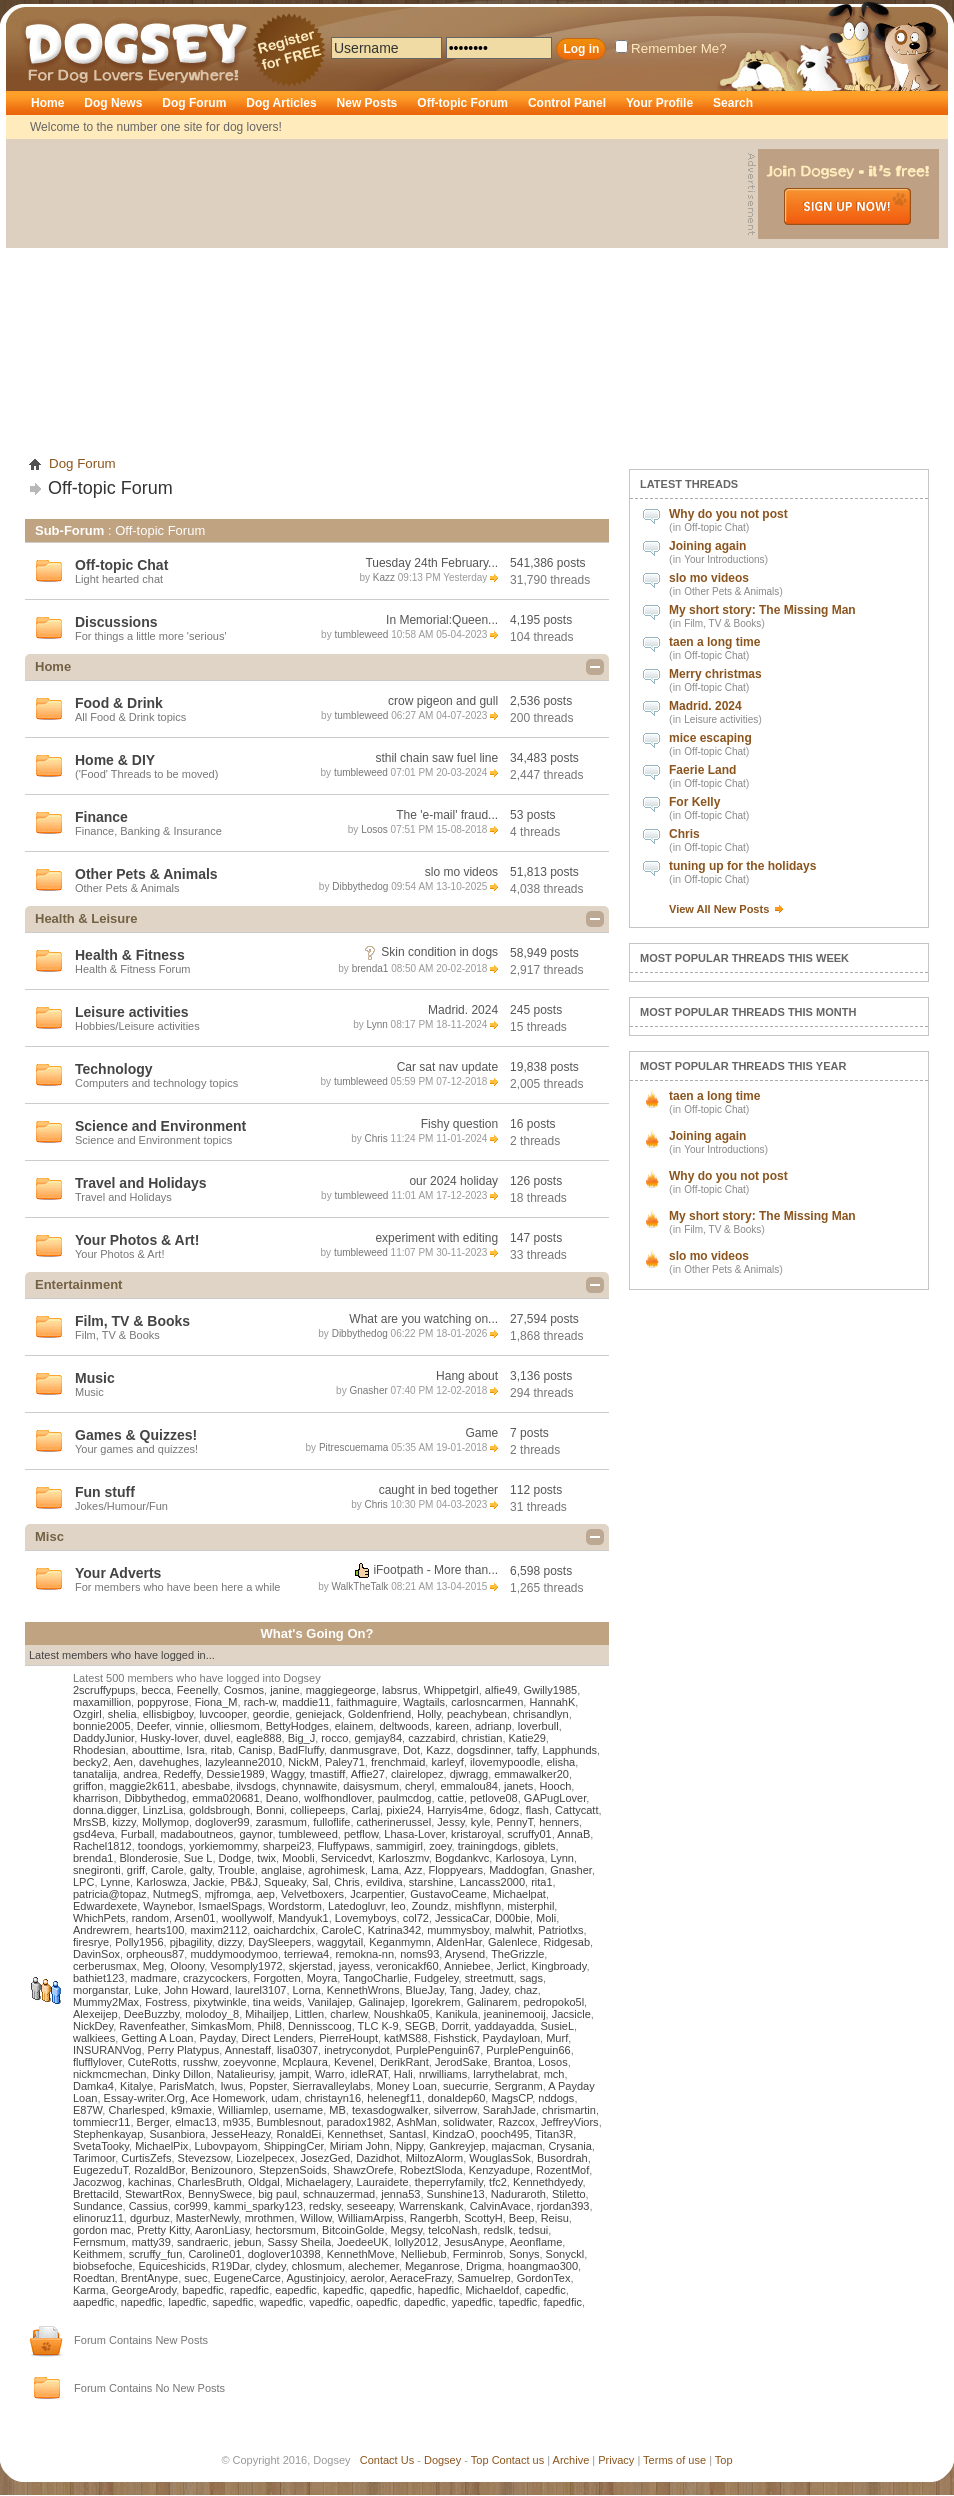 The width and height of the screenshot is (954, 2496). I want to click on Forgotten, so click(276, 1978).